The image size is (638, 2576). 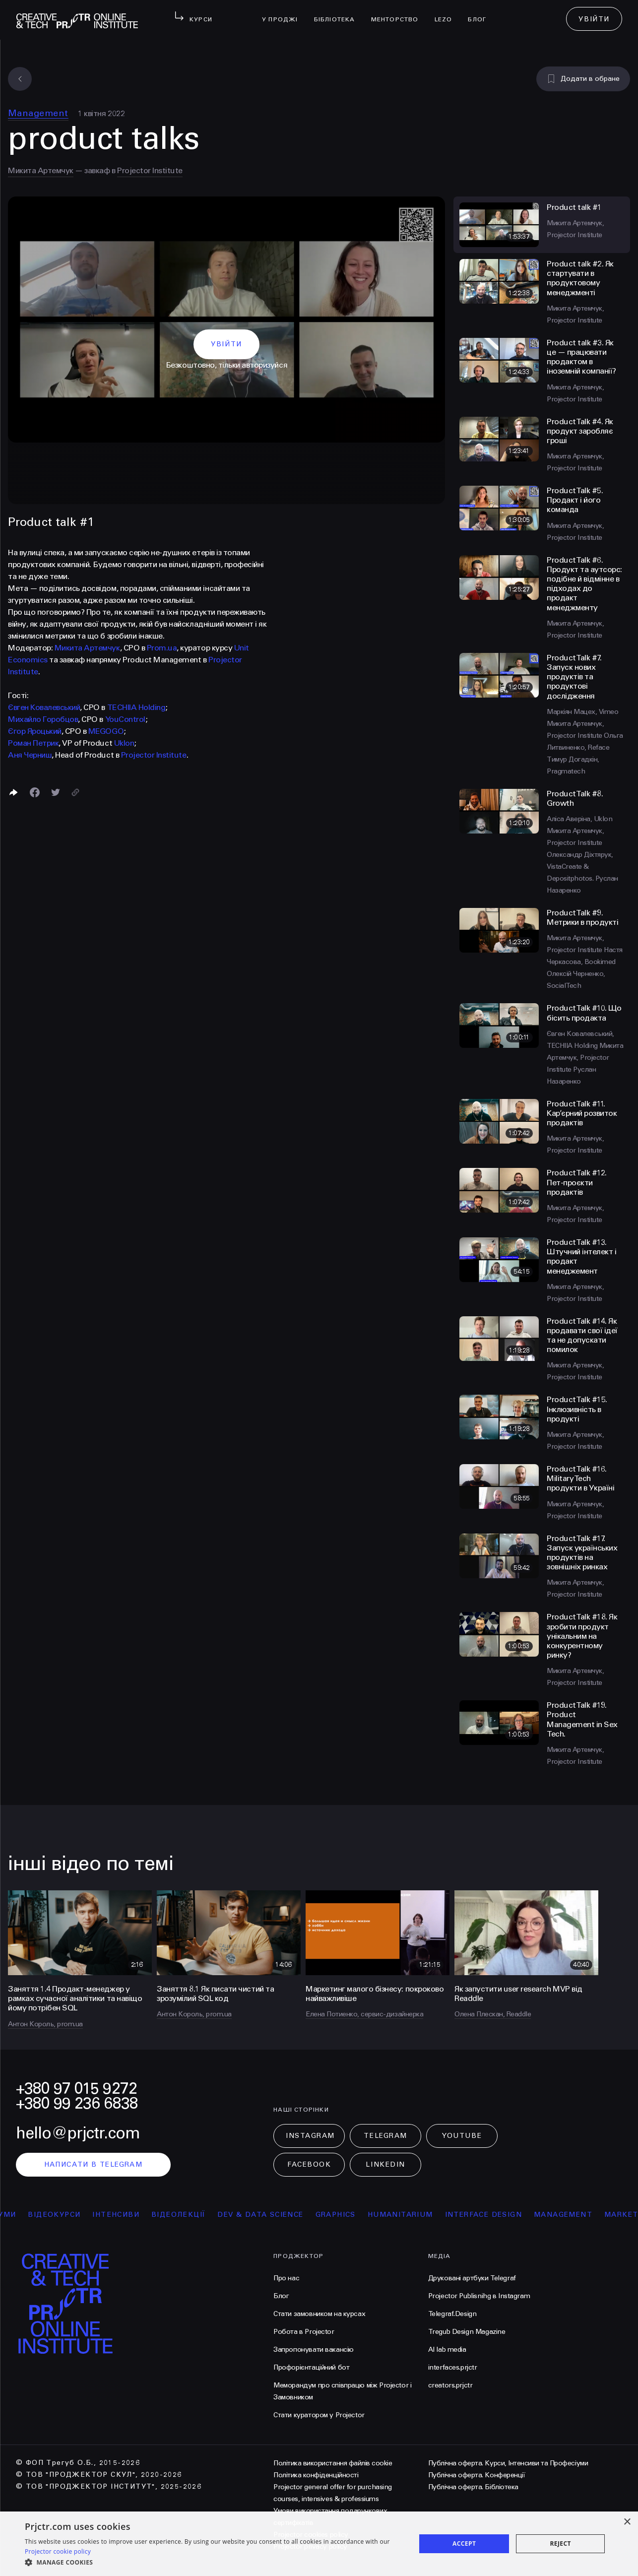 What do you see at coordinates (385, 2135) in the screenshot?
I see `Telegram` at bounding box center [385, 2135].